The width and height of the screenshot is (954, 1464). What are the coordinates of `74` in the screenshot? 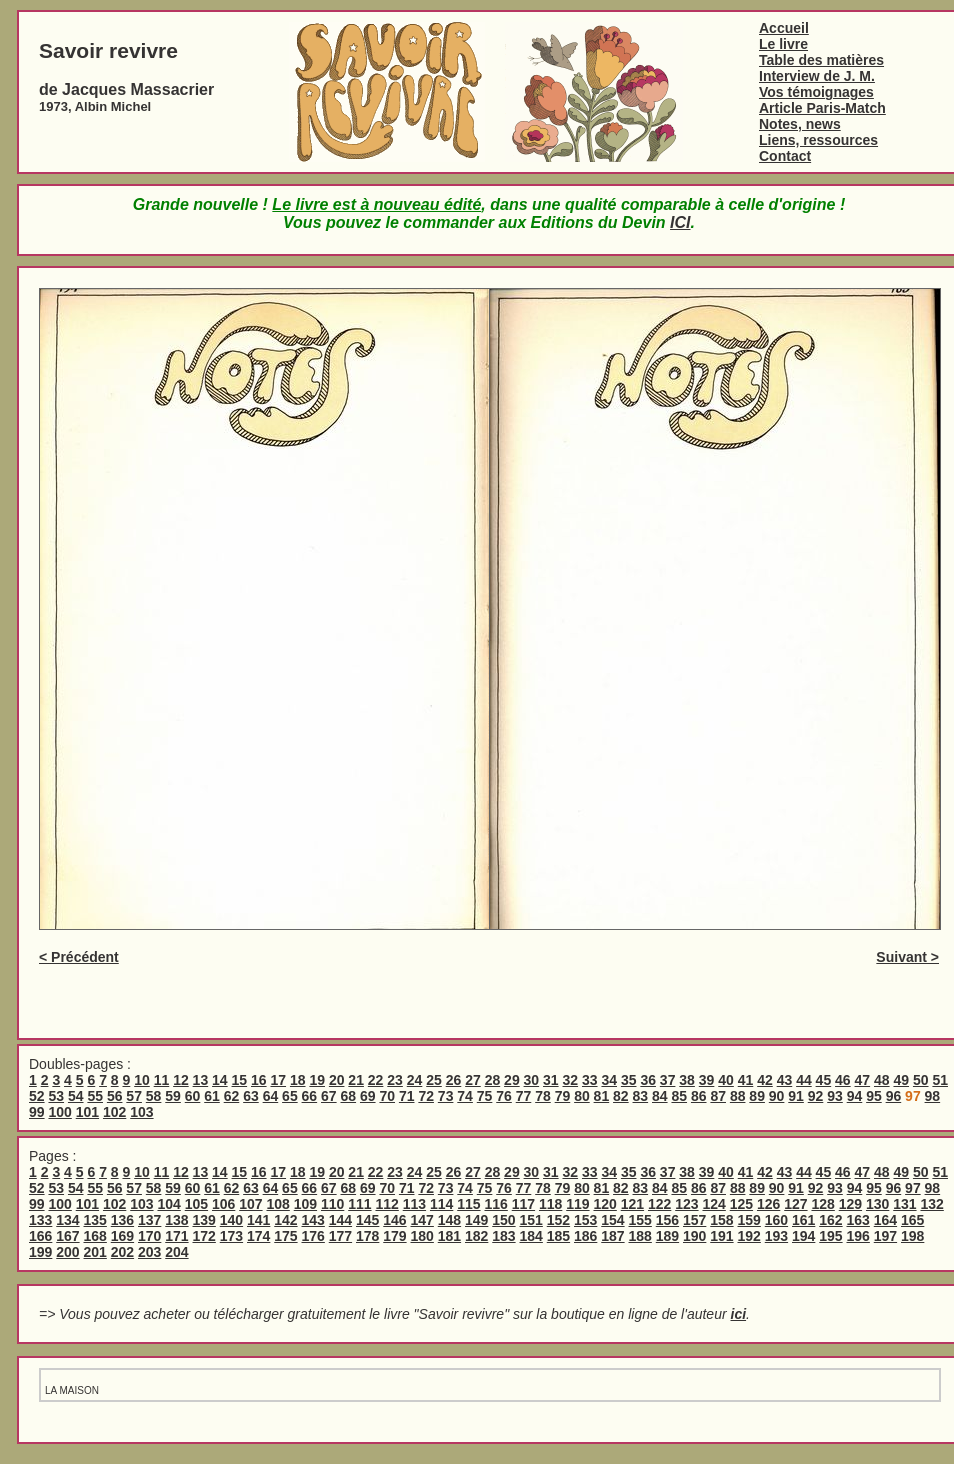 It's located at (465, 1096).